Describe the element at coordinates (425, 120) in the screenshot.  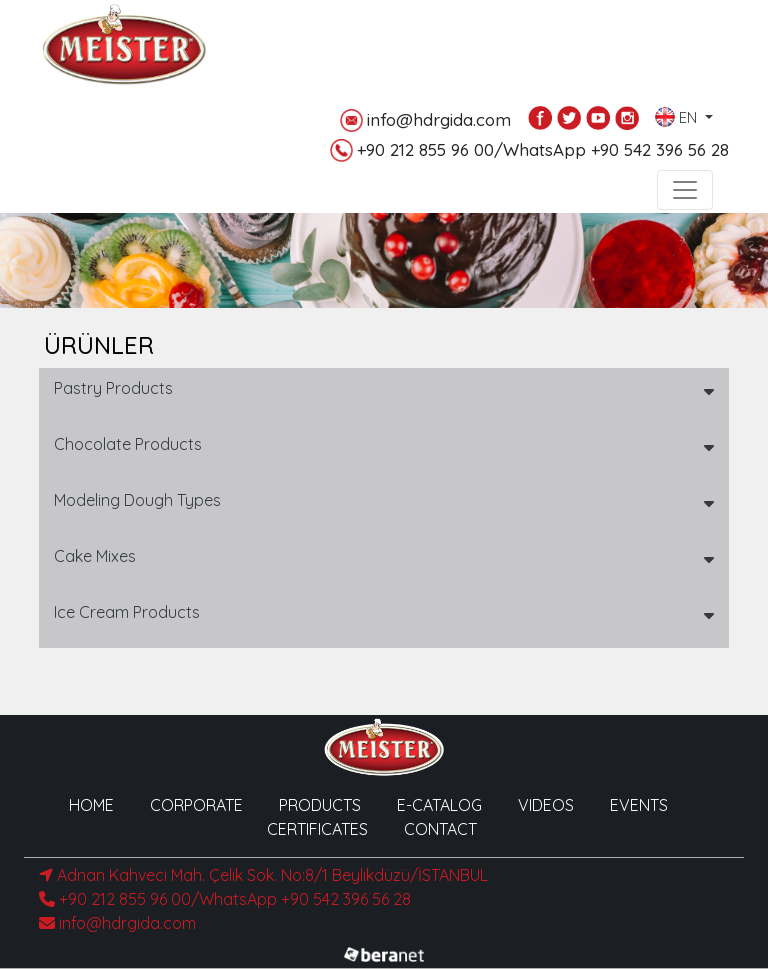
I see `info@hdrgida.com` at that location.